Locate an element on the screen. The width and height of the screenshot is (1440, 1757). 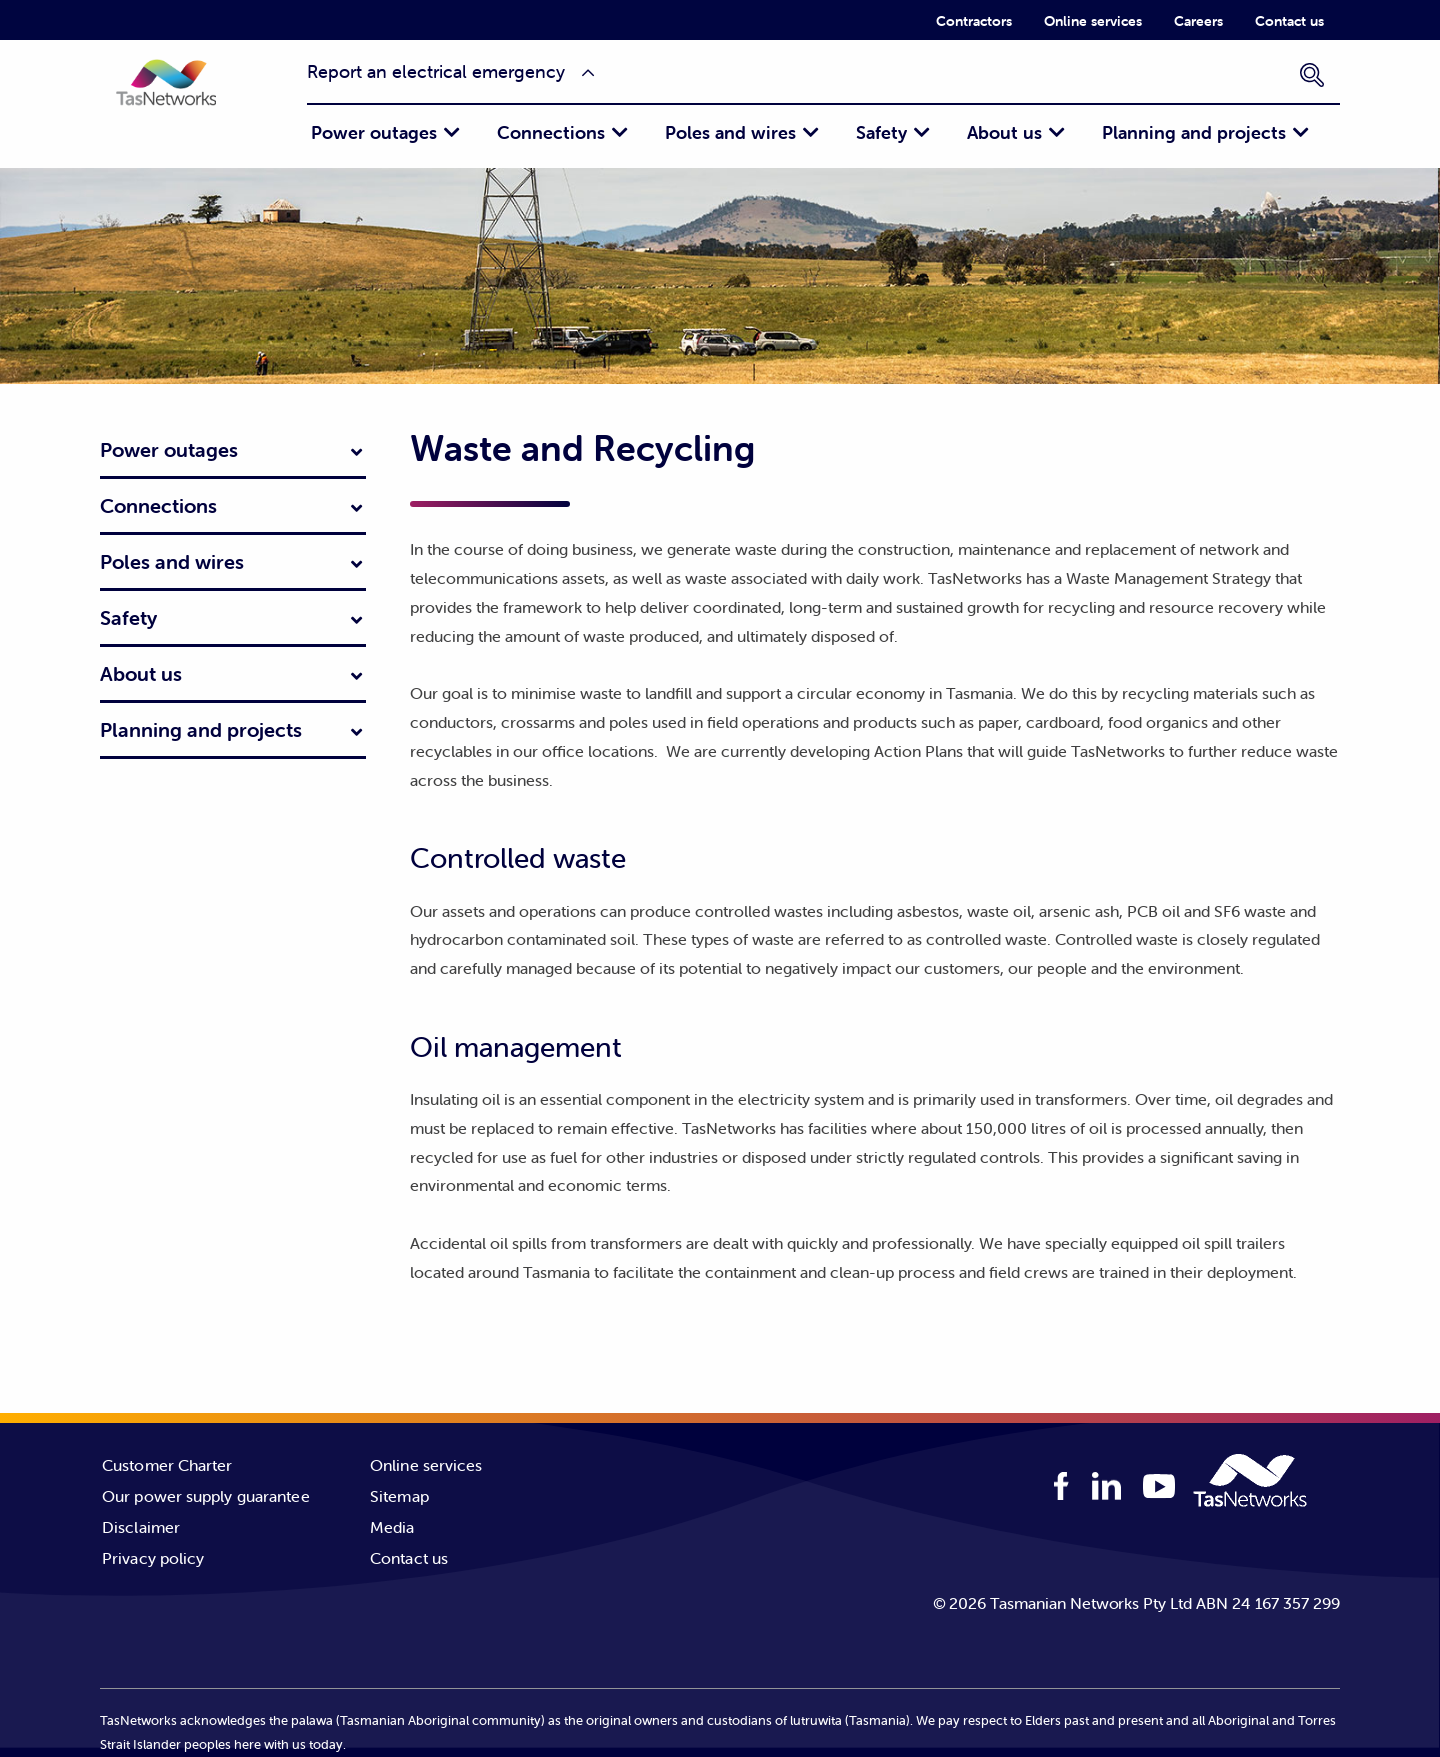
Careers is located at coordinates (1198, 21).